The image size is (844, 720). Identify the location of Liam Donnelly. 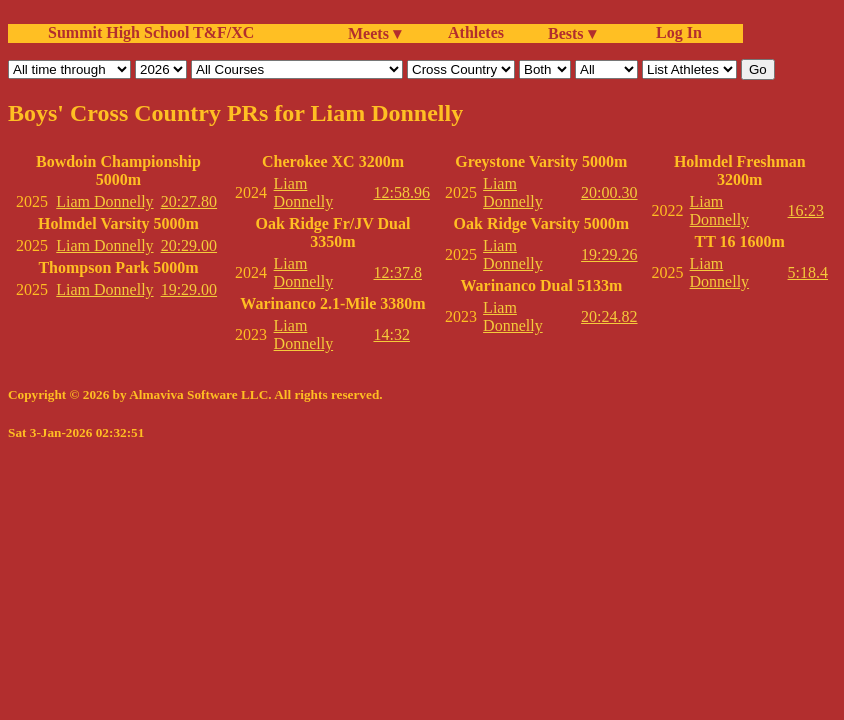
(104, 201).